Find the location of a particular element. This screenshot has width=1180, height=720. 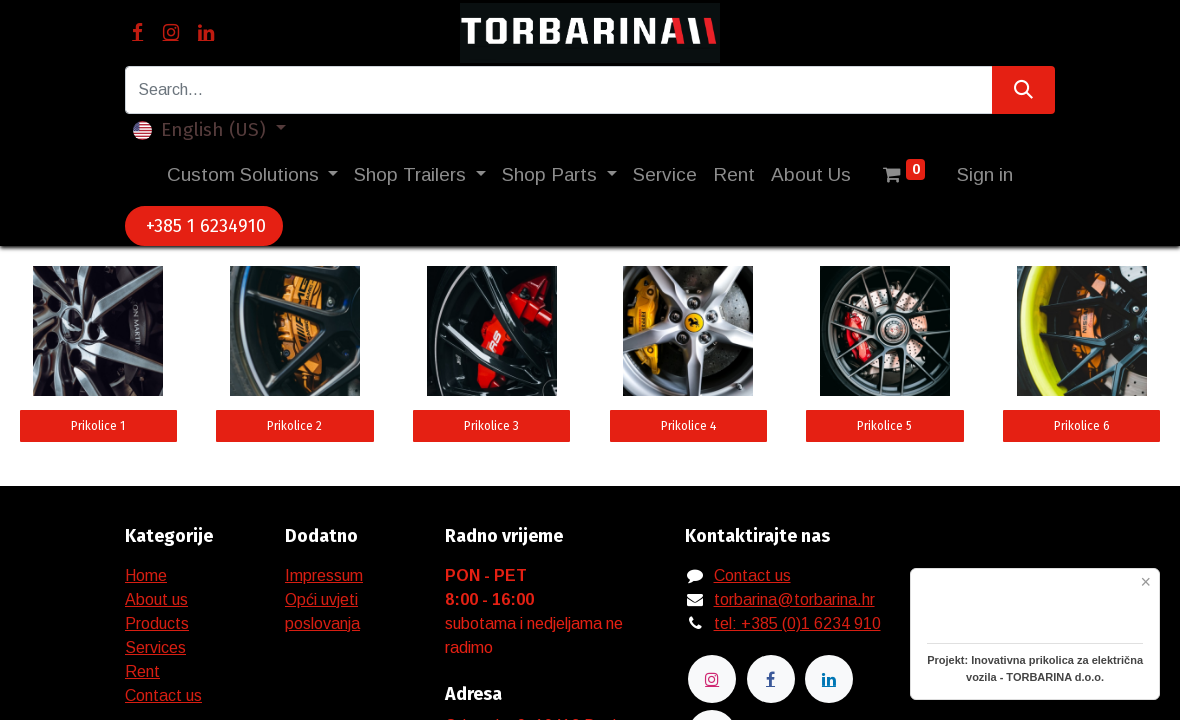

Impressum is located at coordinates (324, 575).